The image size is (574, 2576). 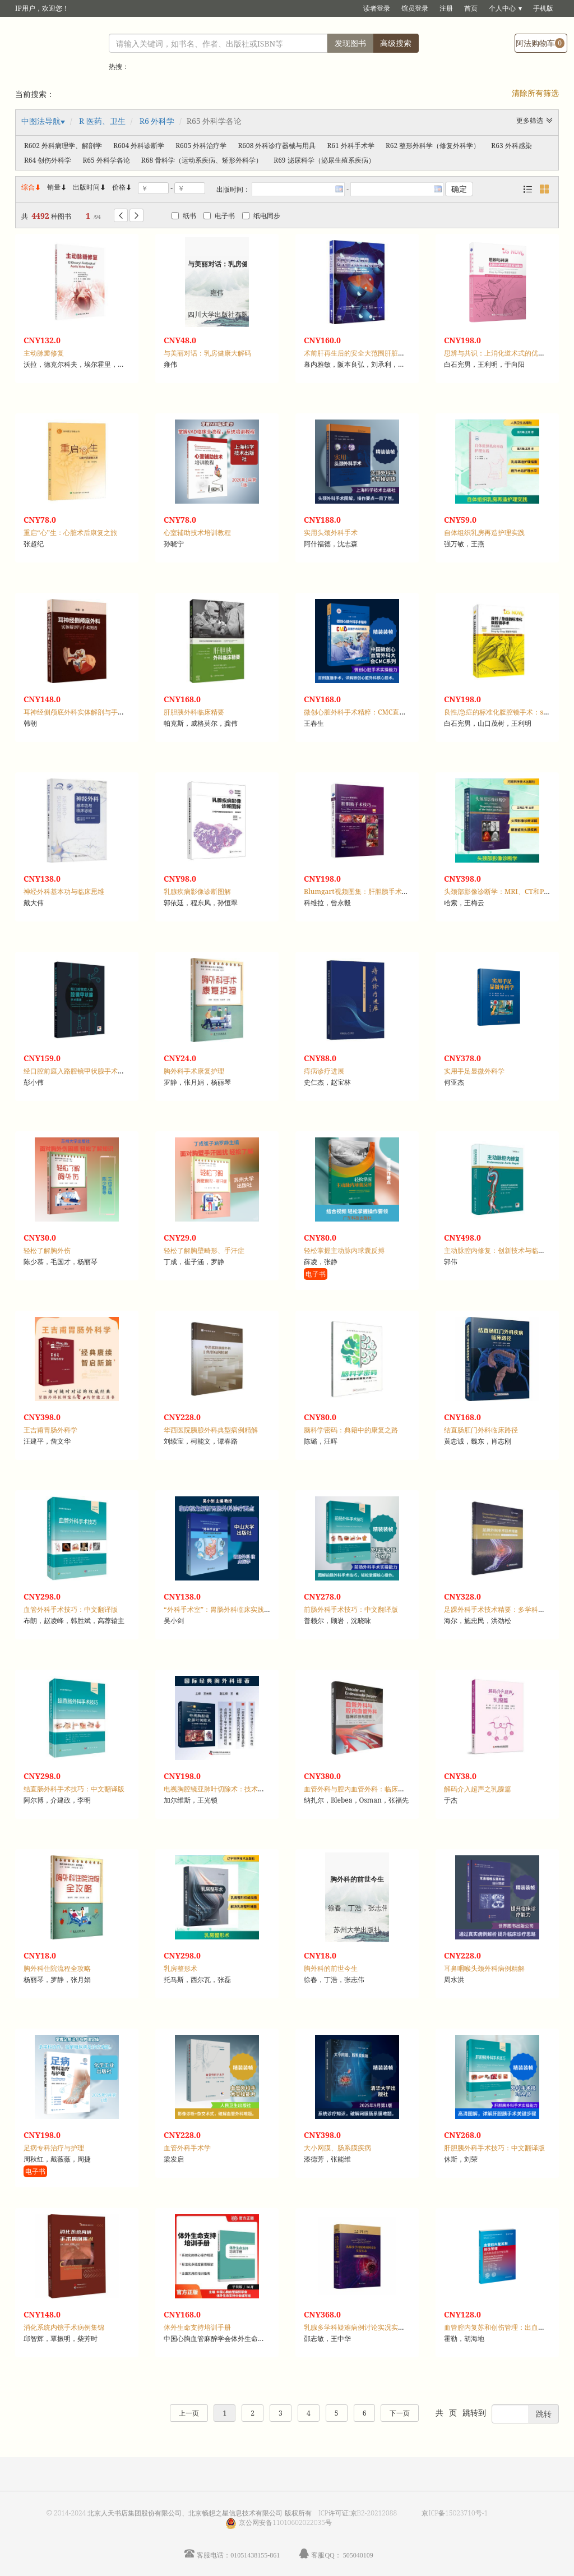 I want to click on 前肠外科手术技巧：中文翻译版, so click(x=351, y=1609).